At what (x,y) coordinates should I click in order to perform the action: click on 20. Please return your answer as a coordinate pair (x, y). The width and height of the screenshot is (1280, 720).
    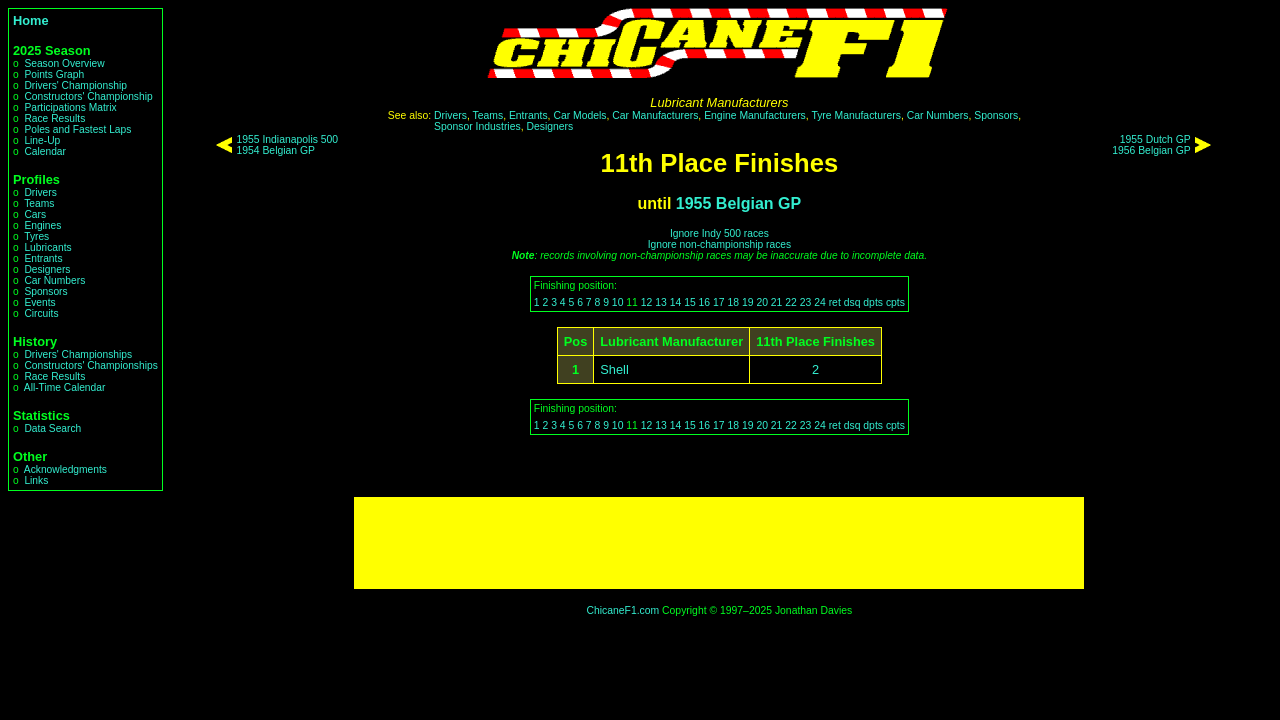
    Looking at the image, I should click on (762, 302).